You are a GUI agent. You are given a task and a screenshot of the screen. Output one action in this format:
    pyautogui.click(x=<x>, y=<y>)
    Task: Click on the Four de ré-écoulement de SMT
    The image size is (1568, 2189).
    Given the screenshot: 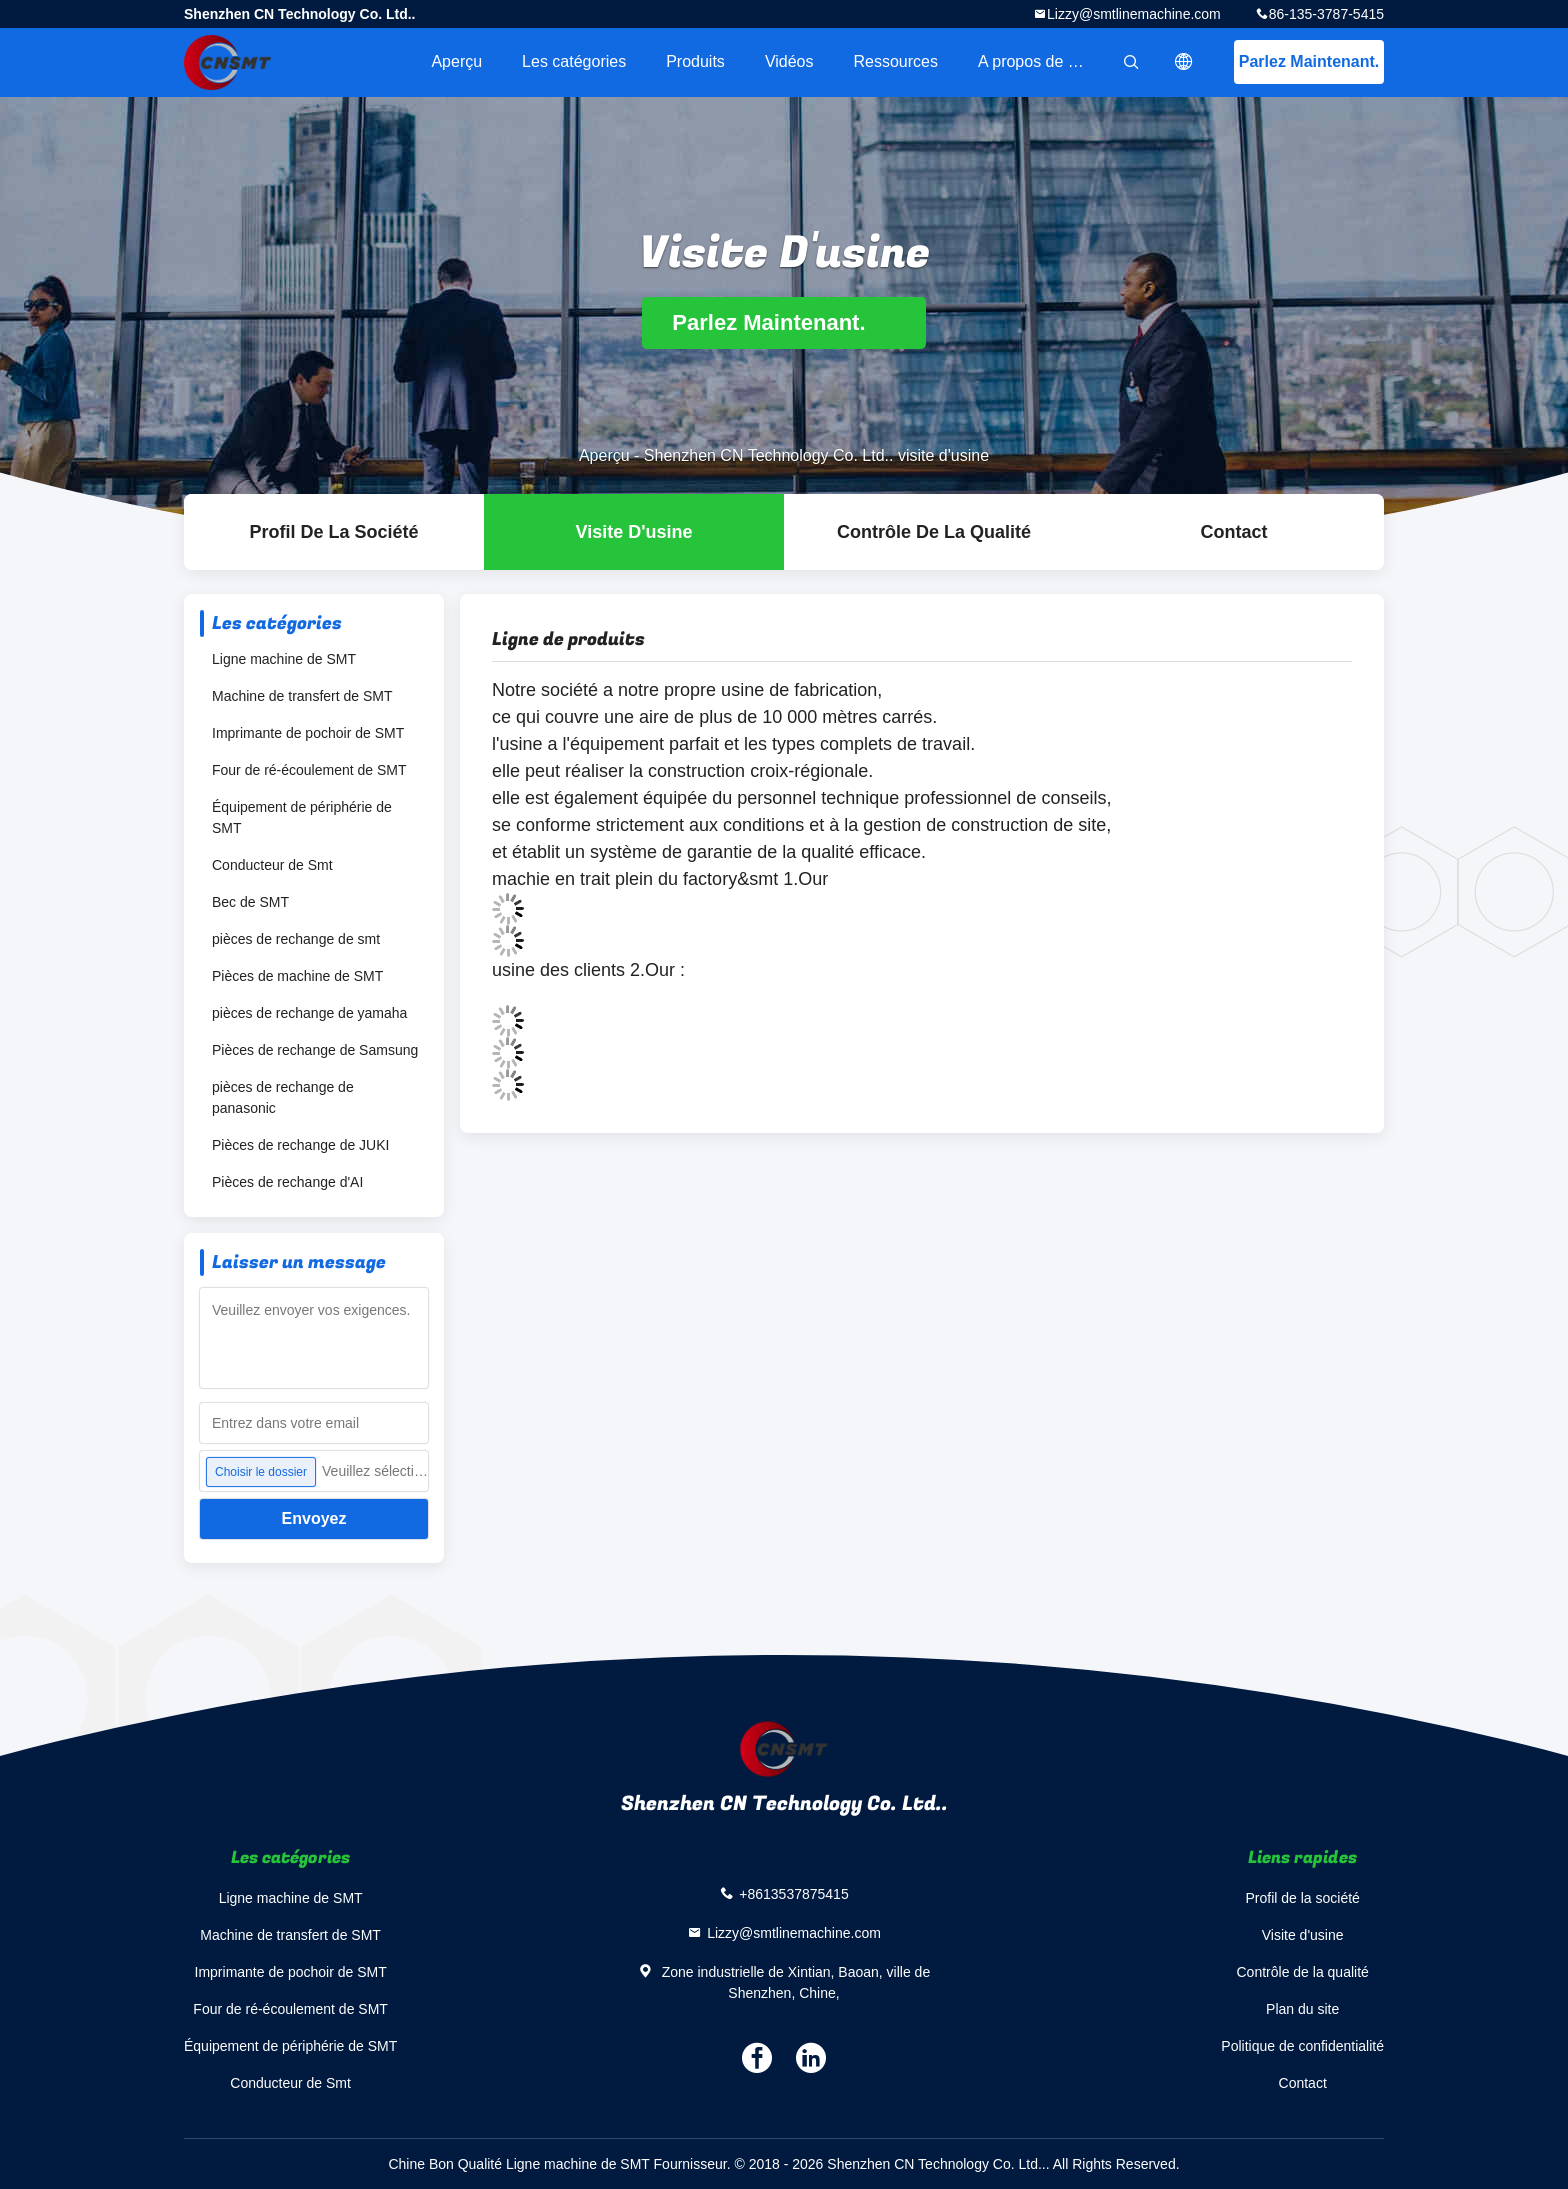 What is the action you would take?
    pyautogui.click(x=309, y=770)
    